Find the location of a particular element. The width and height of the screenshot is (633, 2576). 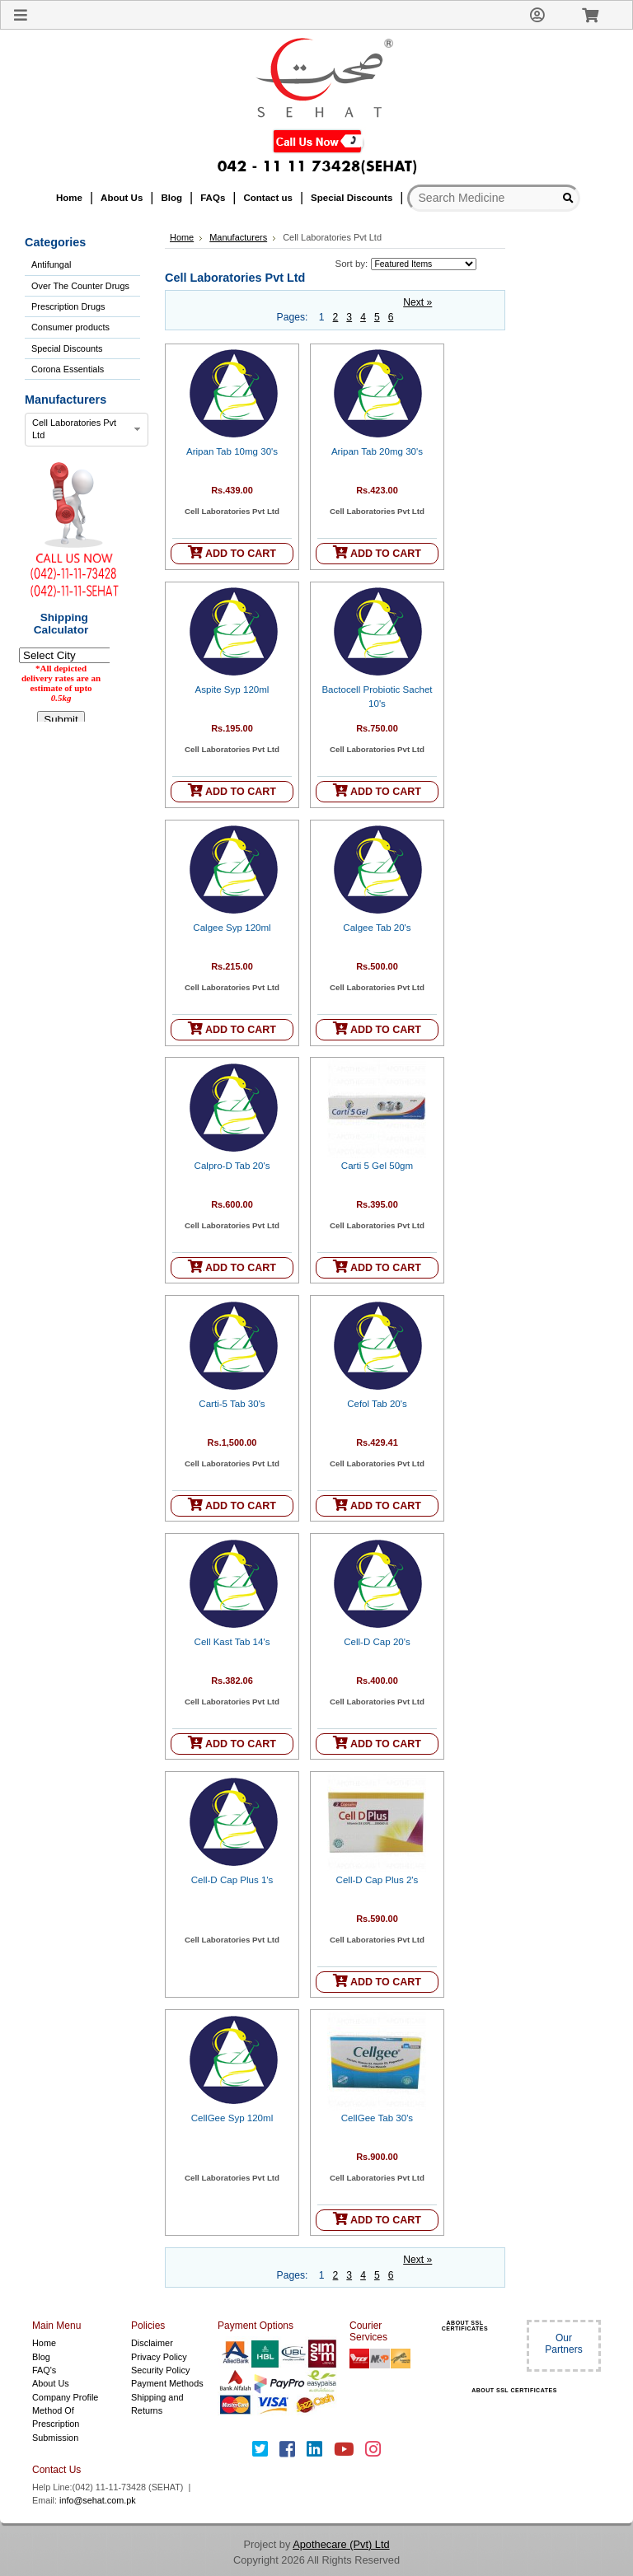

Cell-D Cap 20's is located at coordinates (377, 1642).